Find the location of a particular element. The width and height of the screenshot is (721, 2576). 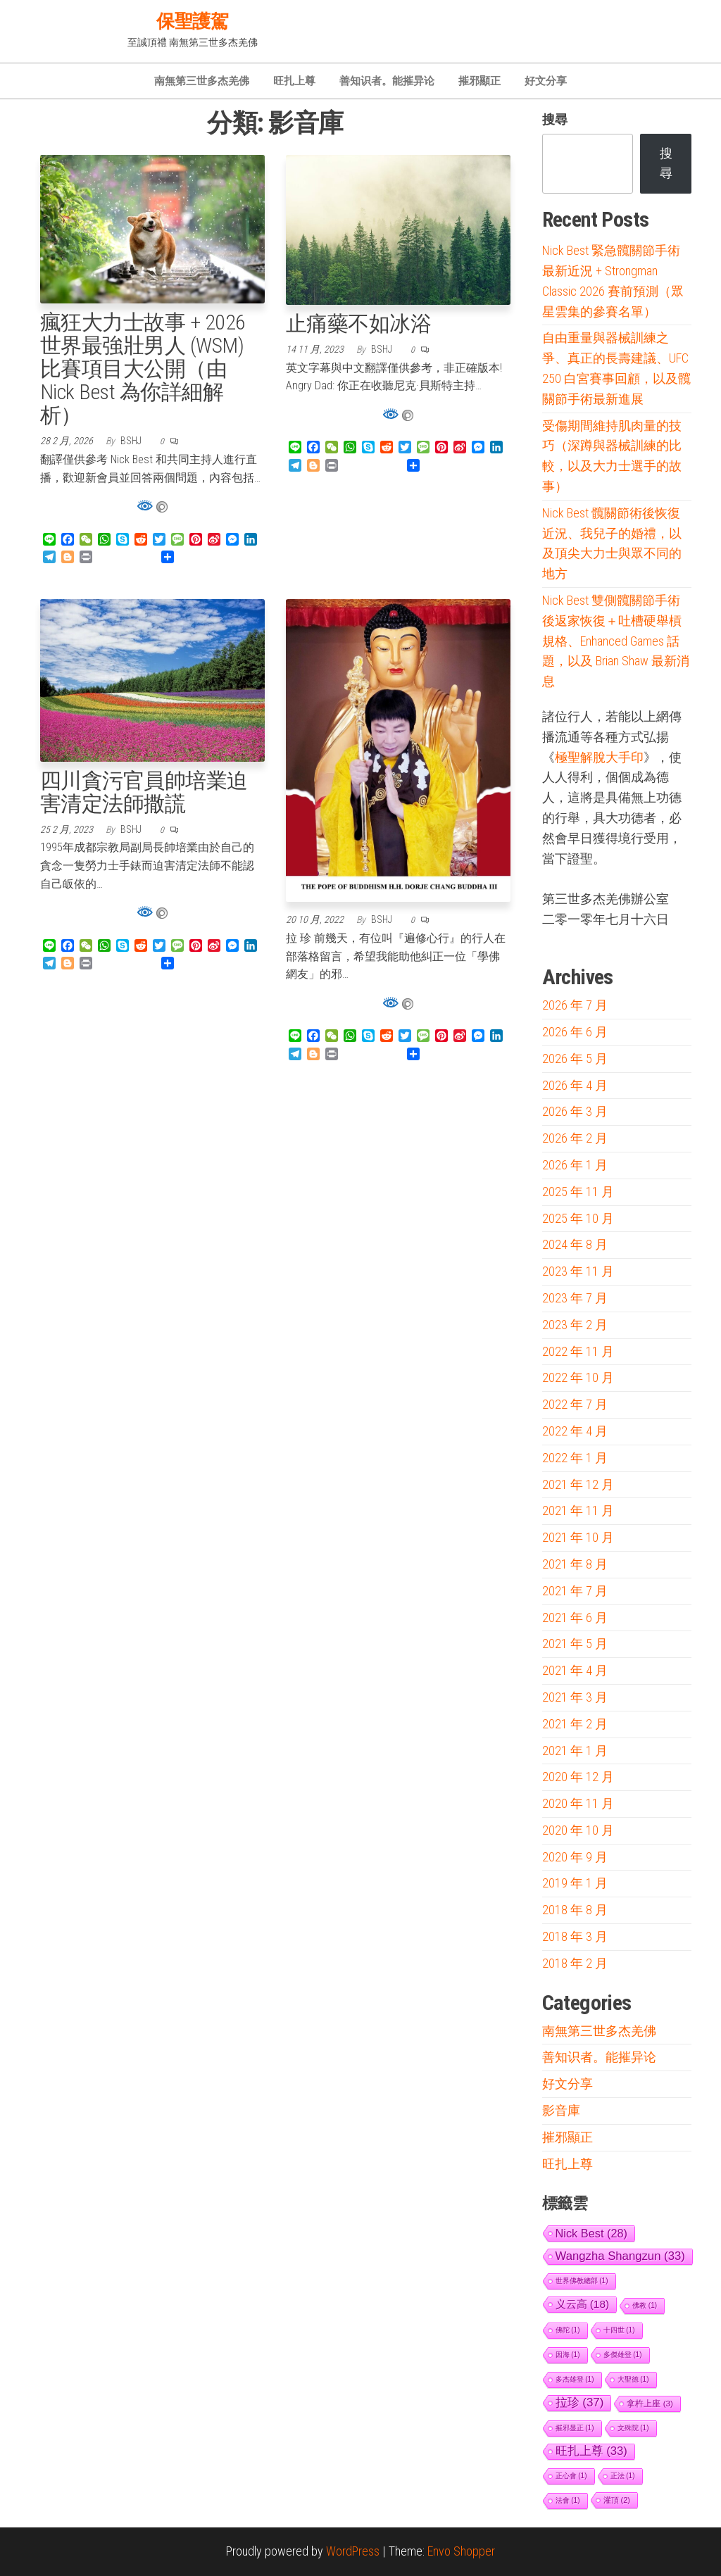

佛教 [佛教 (1 個項目)] is located at coordinates (644, 2305).